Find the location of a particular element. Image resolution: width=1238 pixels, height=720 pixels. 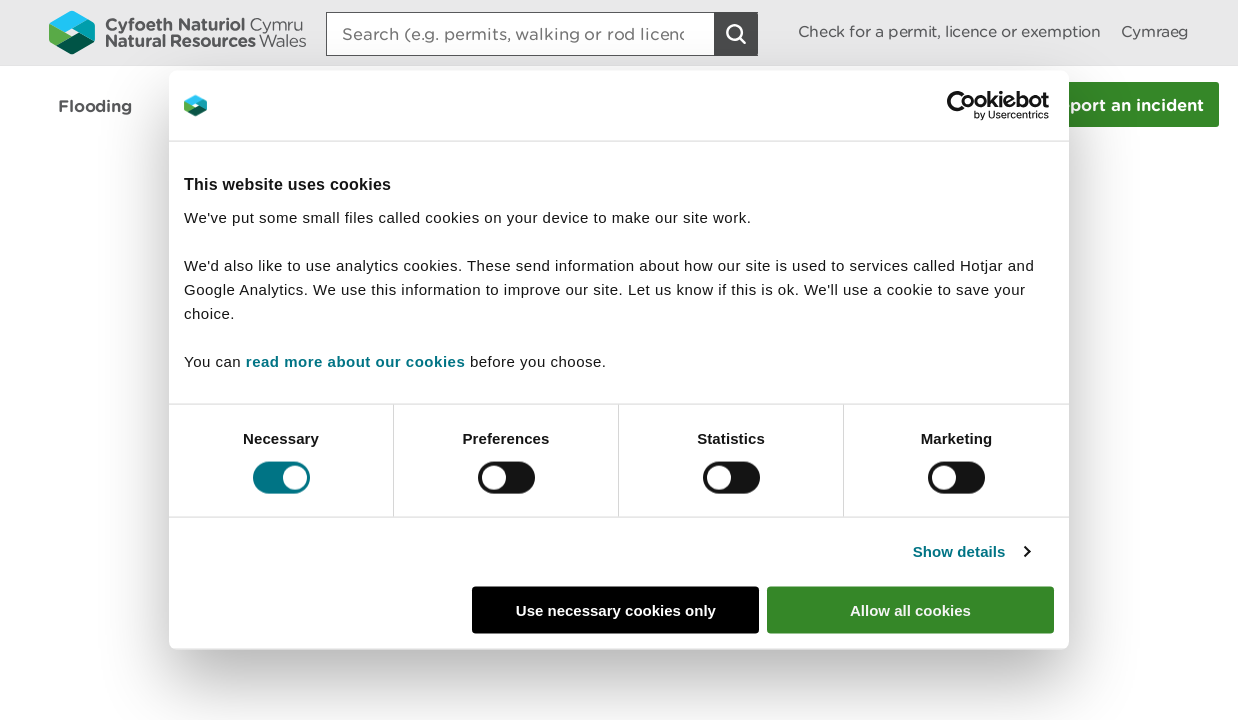

[Cookiebot by Usercentrics - opens in a new window] is located at coordinates (996, 106).